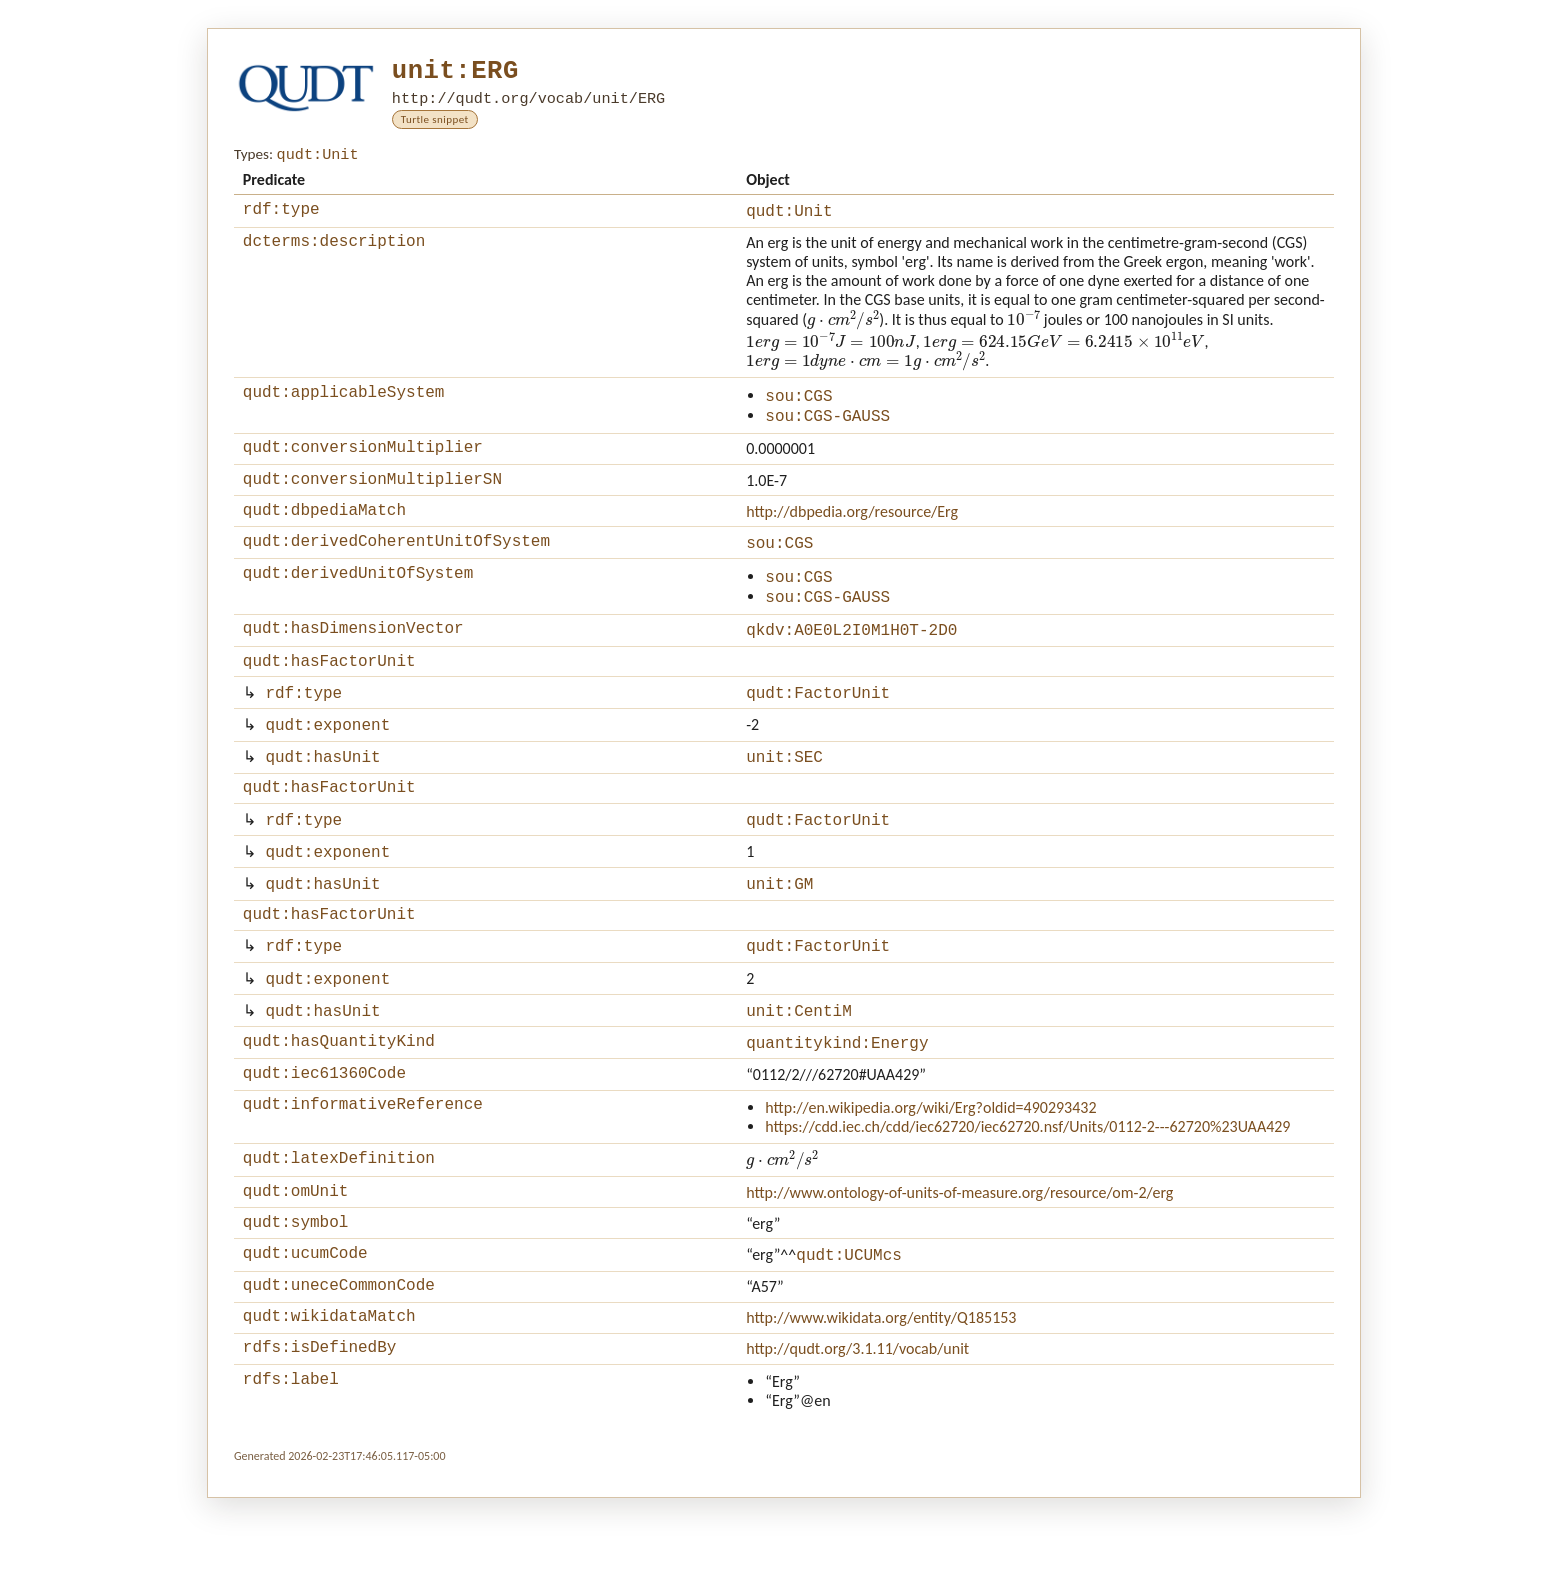 This screenshot has width=1568, height=1581. What do you see at coordinates (857, 1428) in the screenshot?
I see `http://qudt.org/3.1.11/vocab/unit` at bounding box center [857, 1428].